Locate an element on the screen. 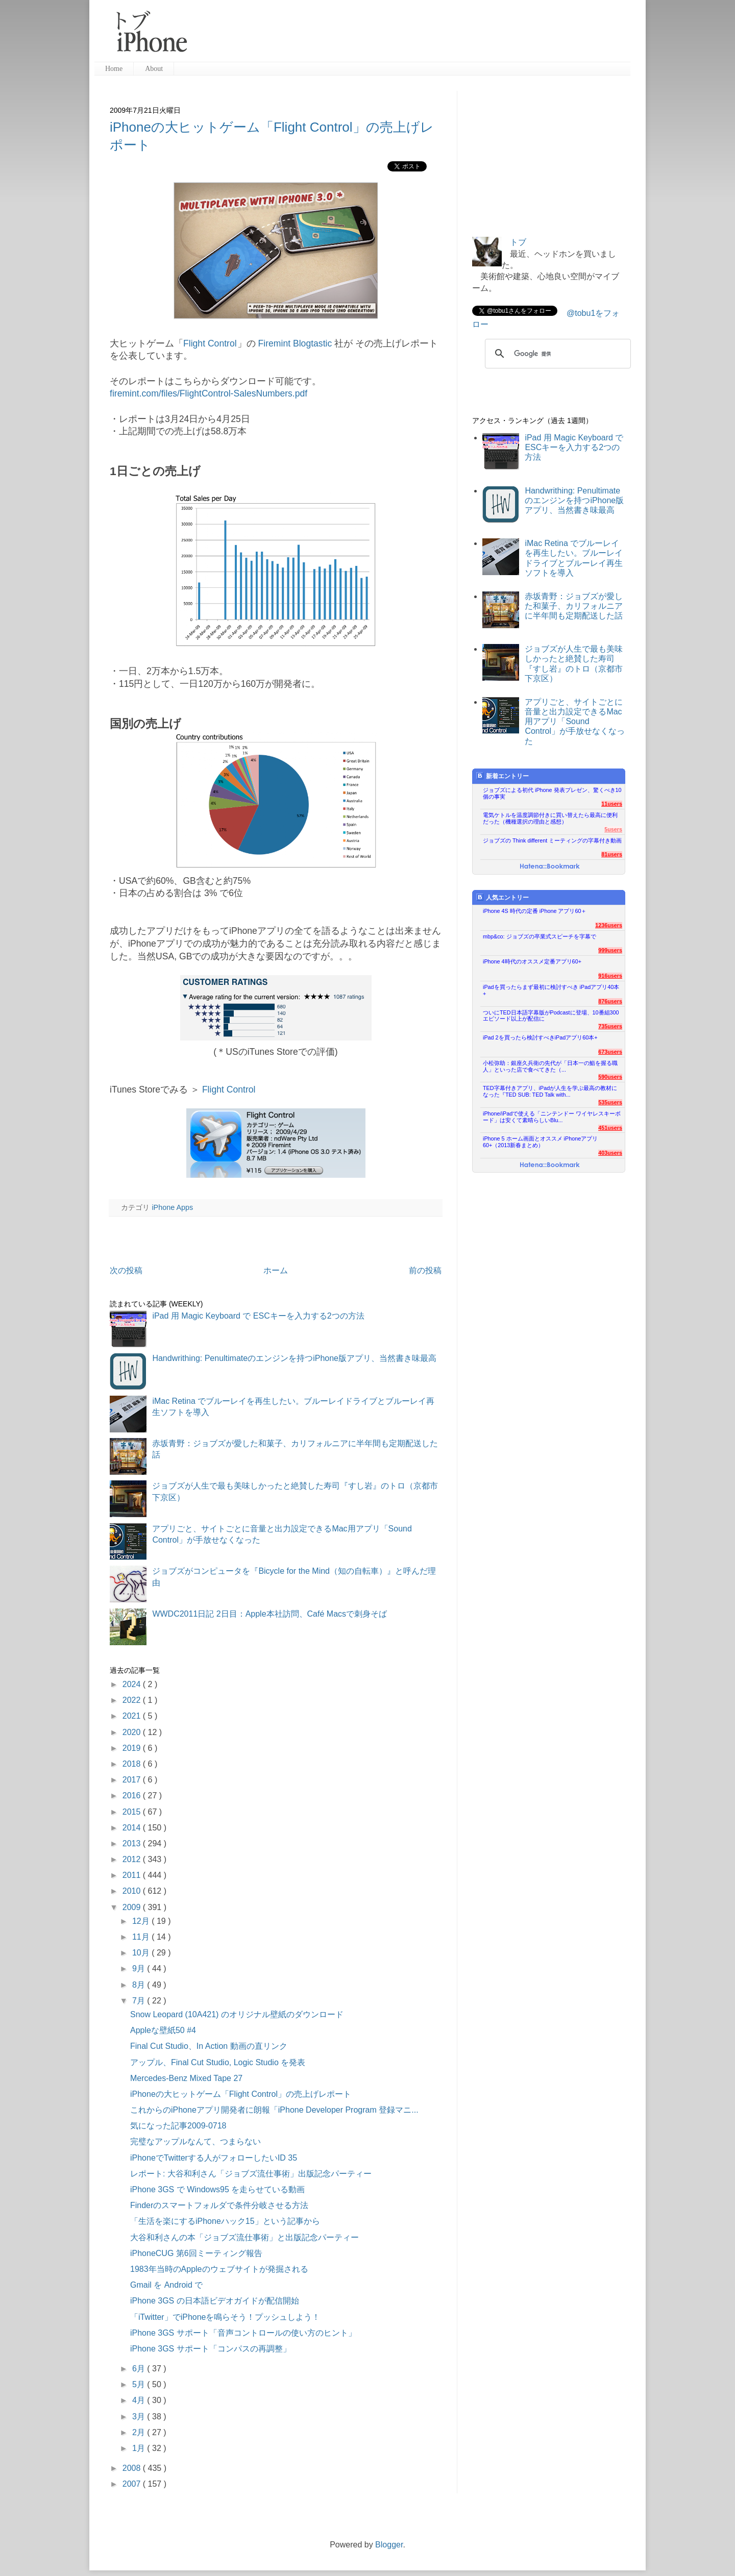  ホーム is located at coordinates (275, 1270).